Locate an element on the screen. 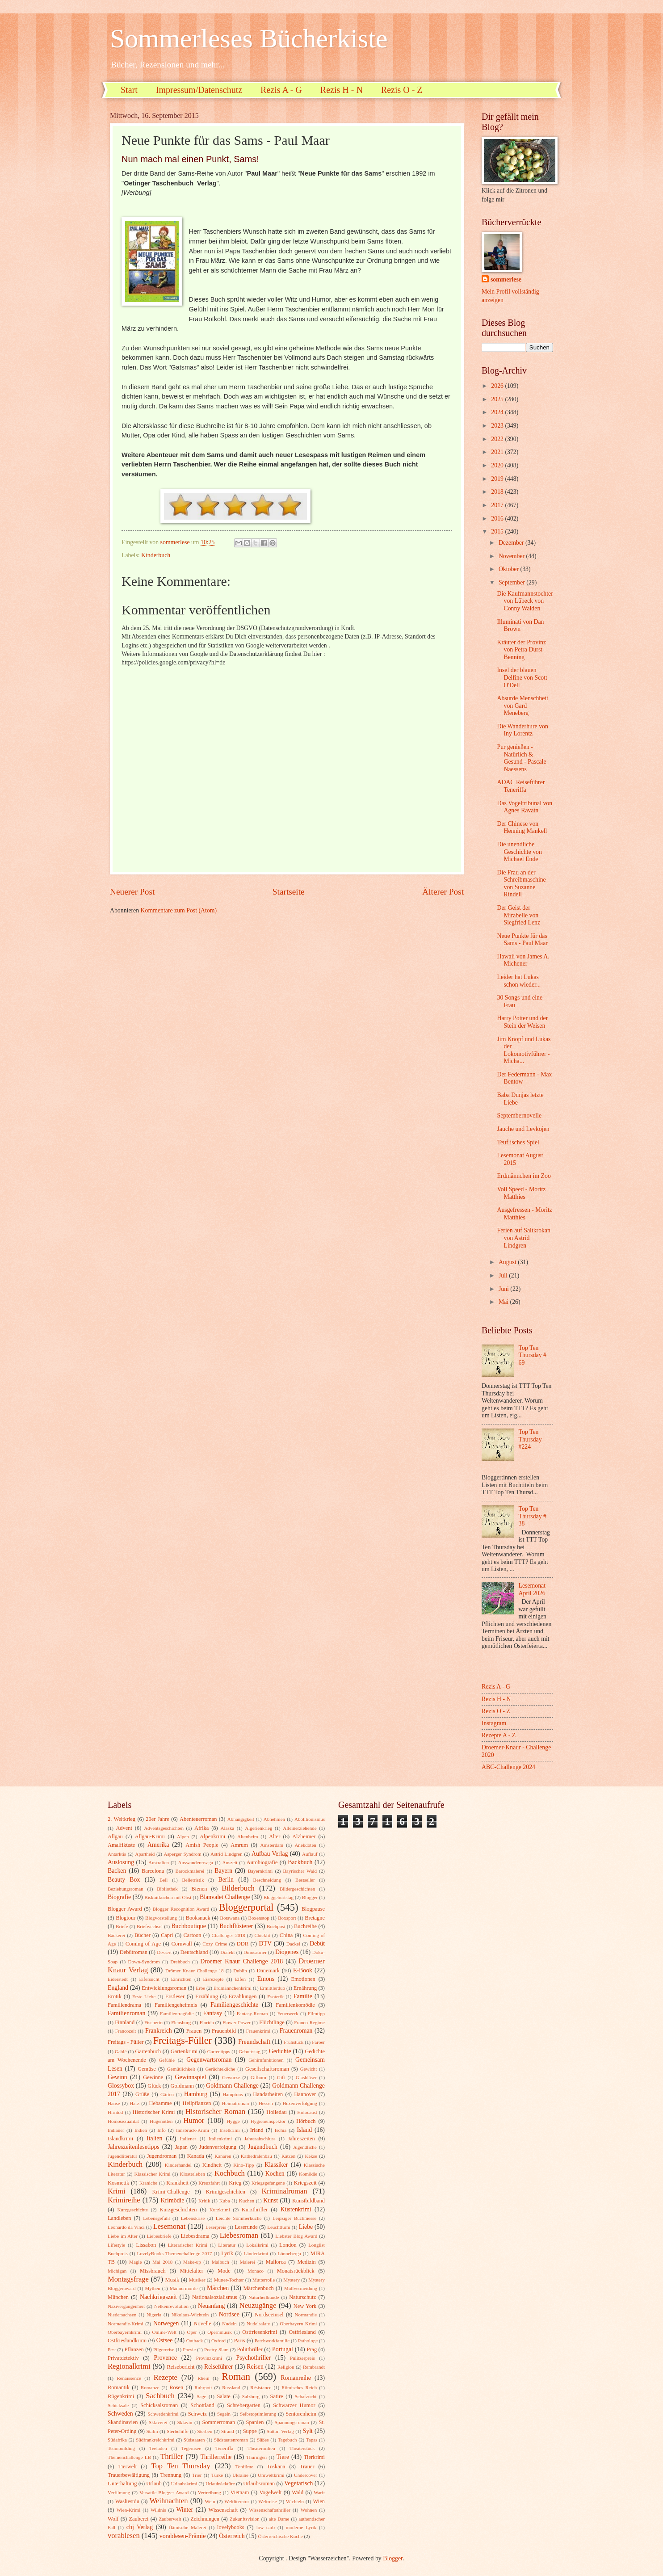  Capri is located at coordinates (167, 1935).